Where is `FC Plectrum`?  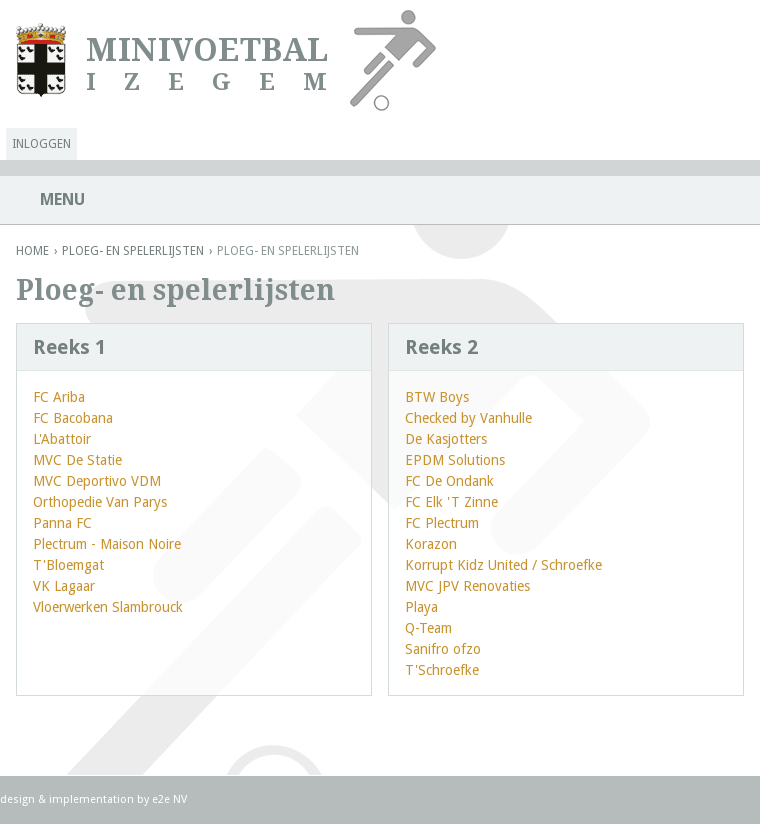
FC Plectrum is located at coordinates (442, 523).